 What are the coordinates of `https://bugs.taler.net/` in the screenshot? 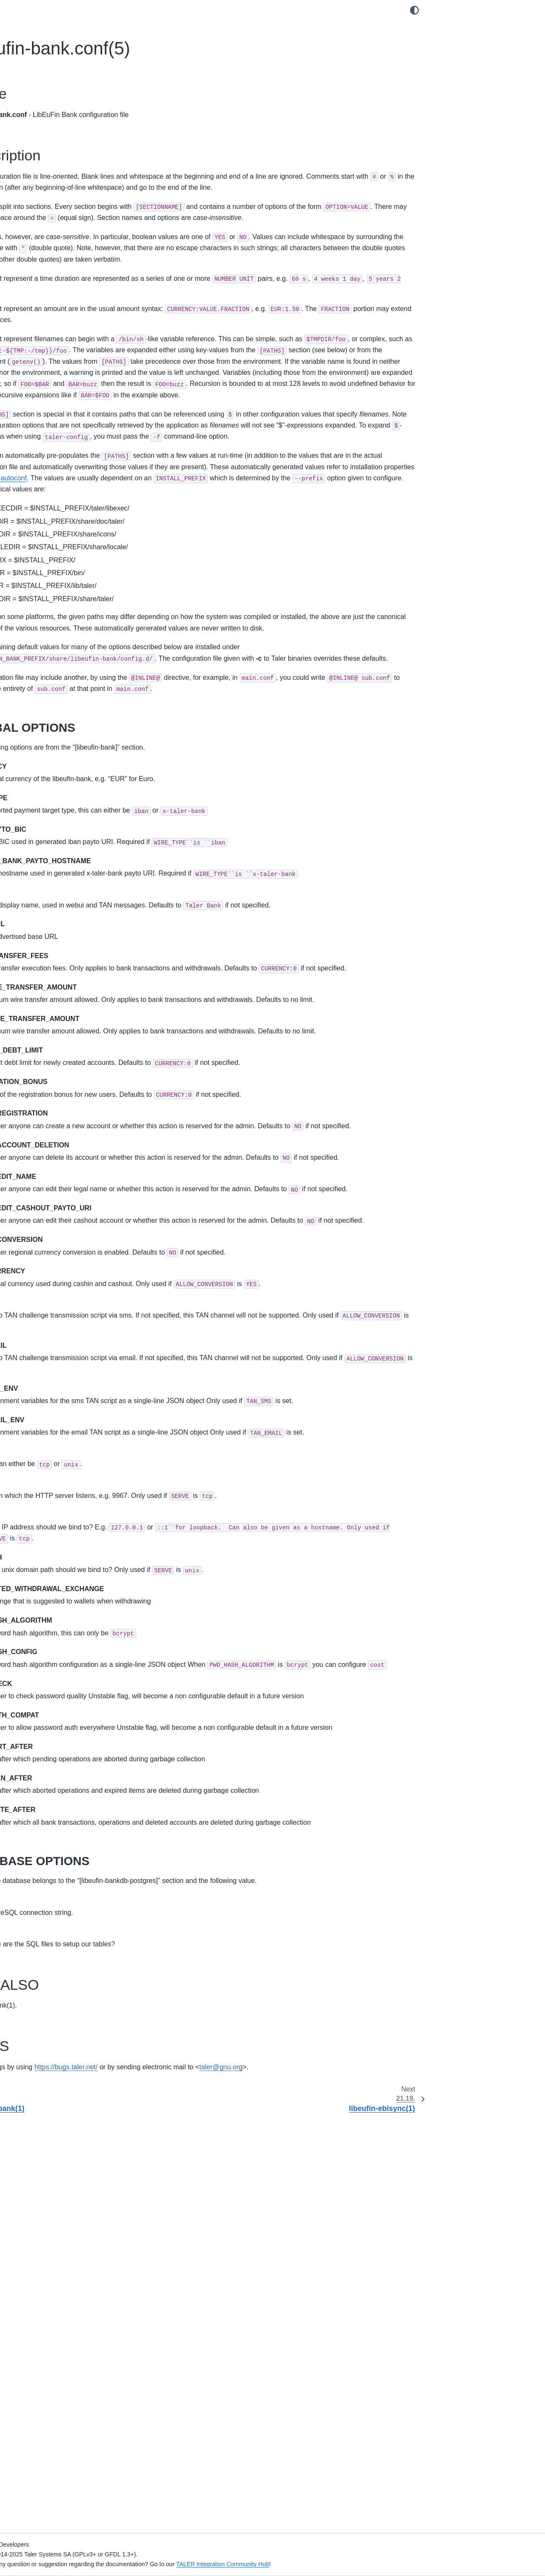 It's located at (248, 2471).